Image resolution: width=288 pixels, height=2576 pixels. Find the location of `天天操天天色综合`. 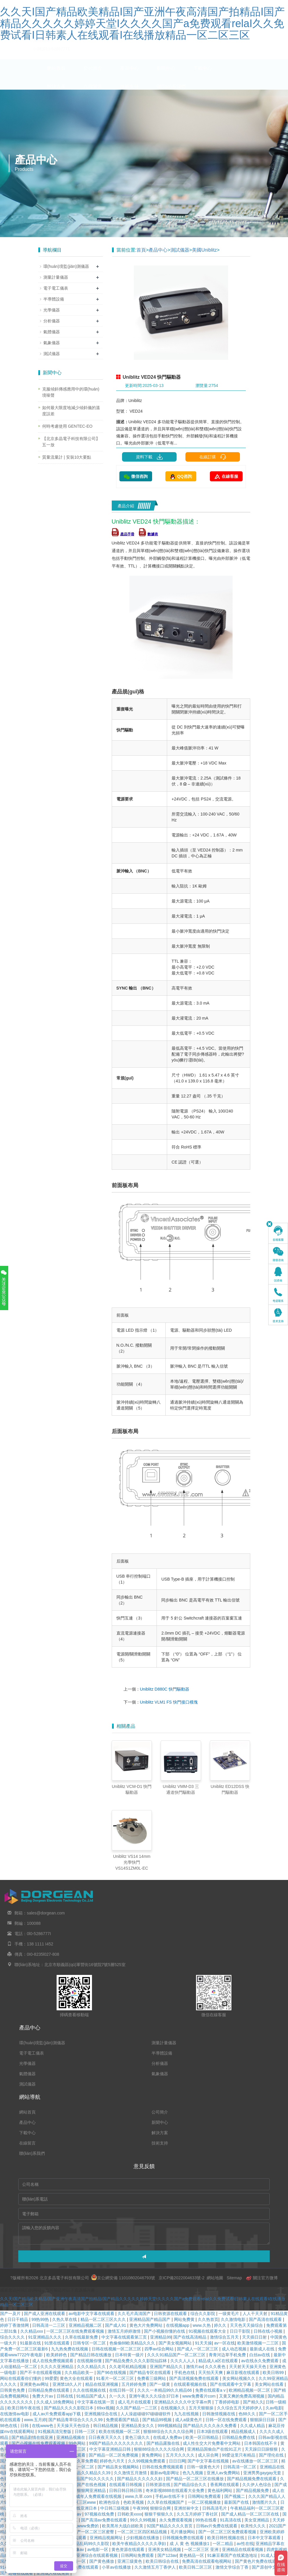

天天操天天色综合 is located at coordinates (74, 2425).